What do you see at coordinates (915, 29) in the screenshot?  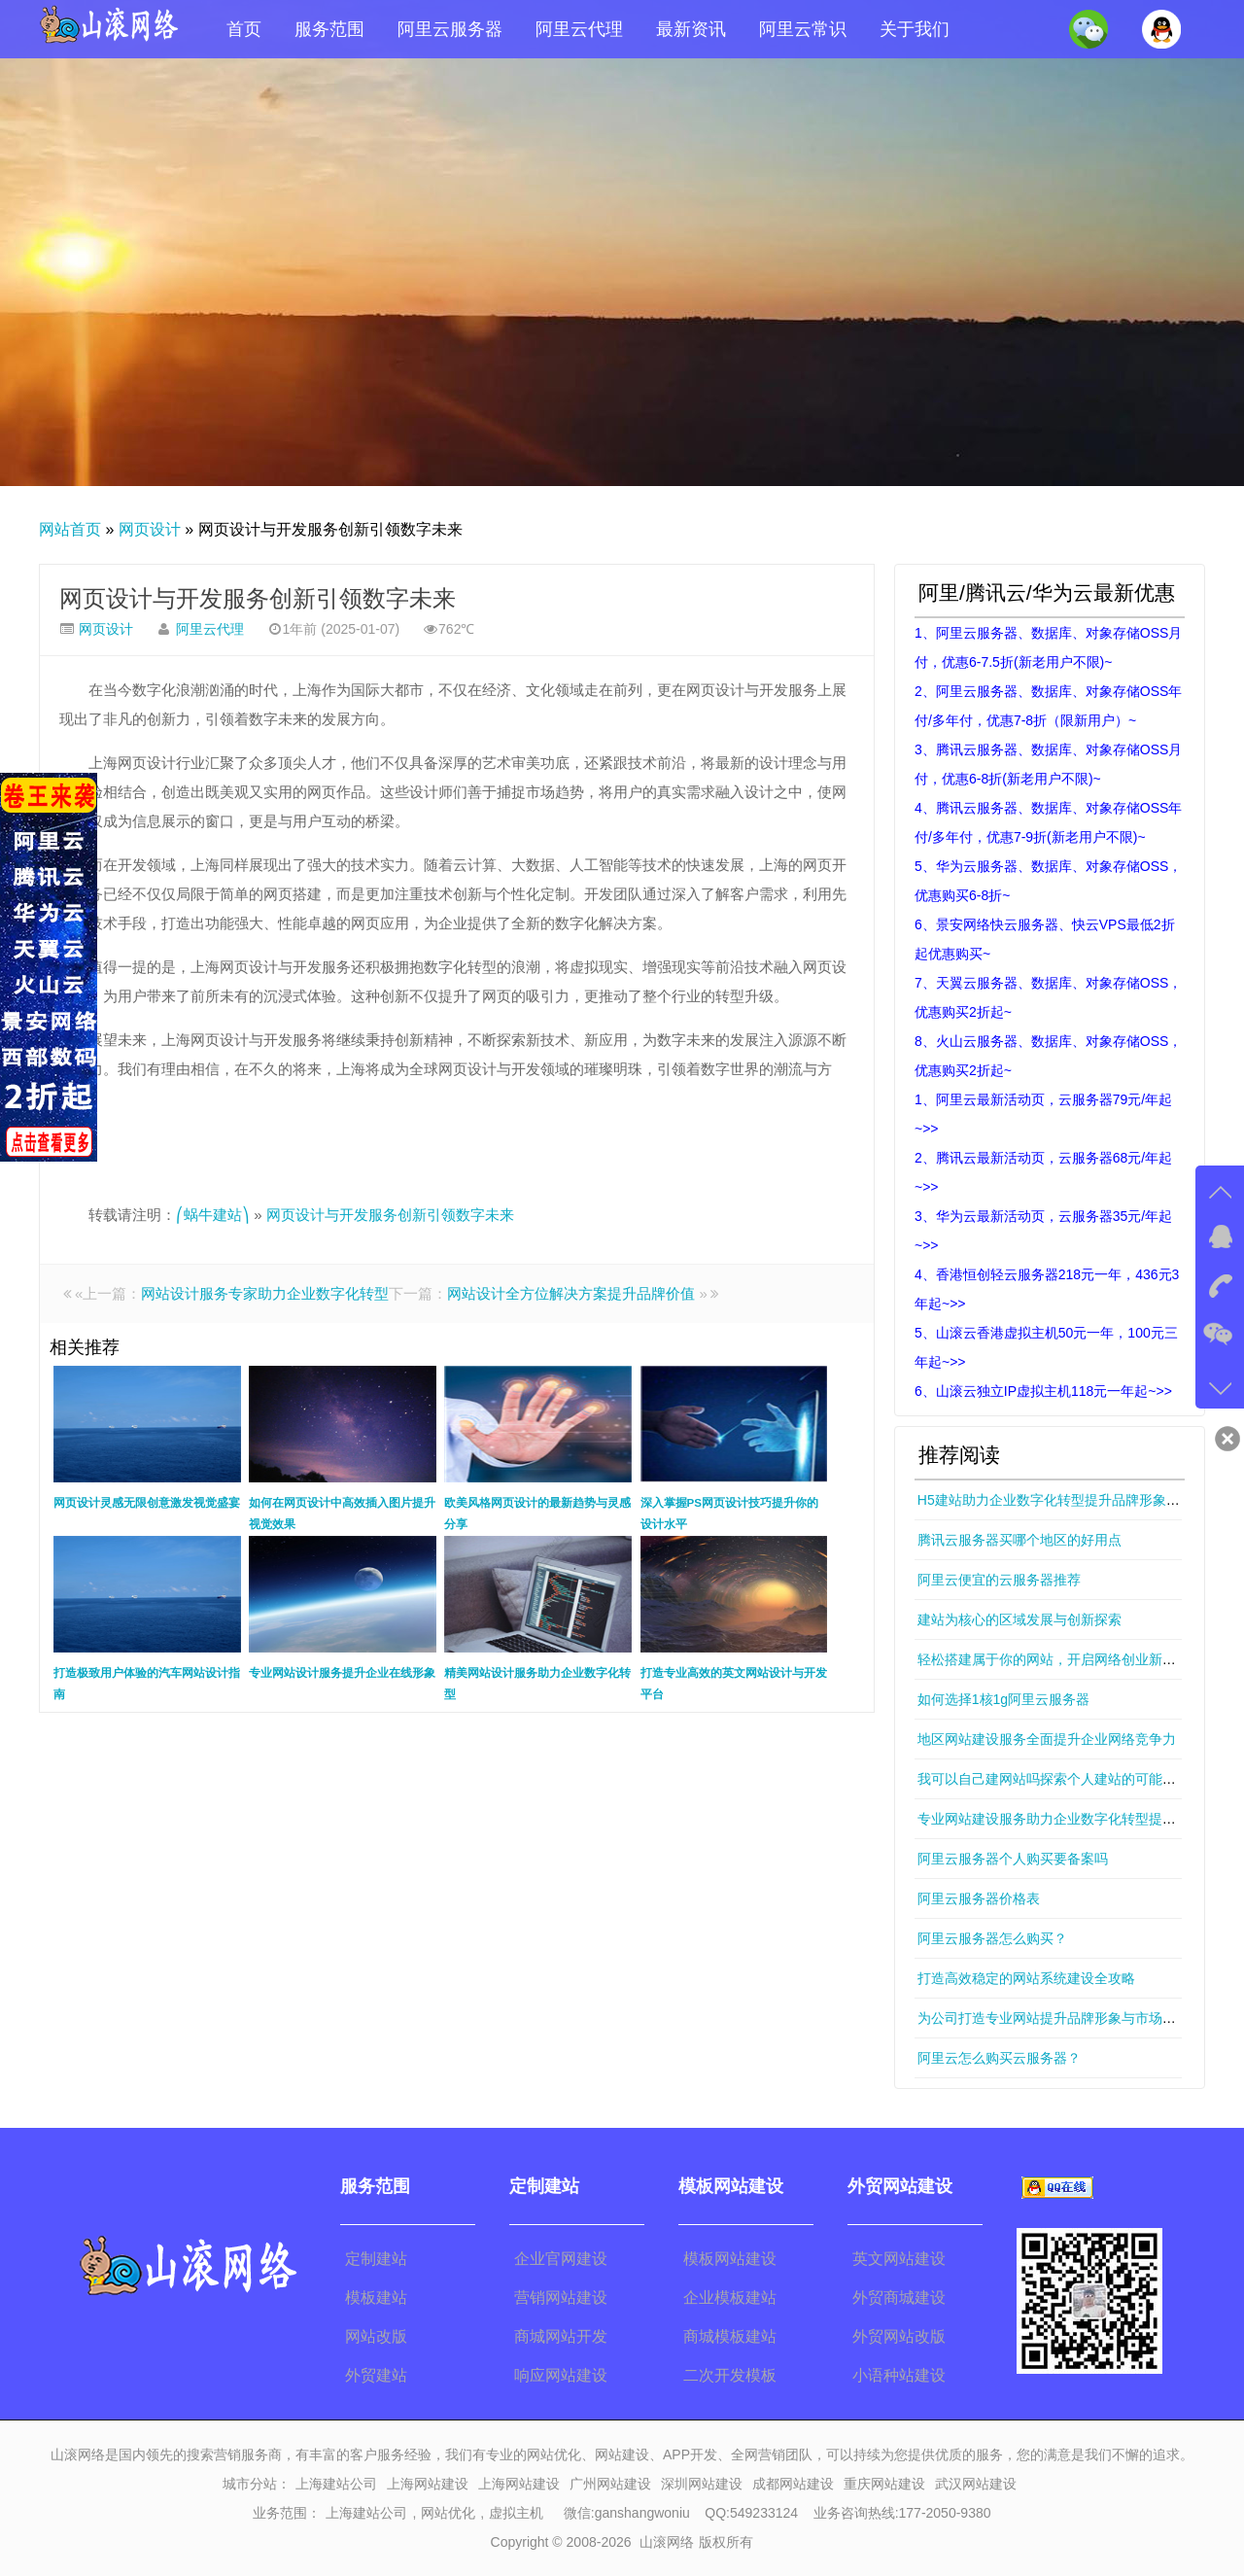 I see `关于我们` at bounding box center [915, 29].